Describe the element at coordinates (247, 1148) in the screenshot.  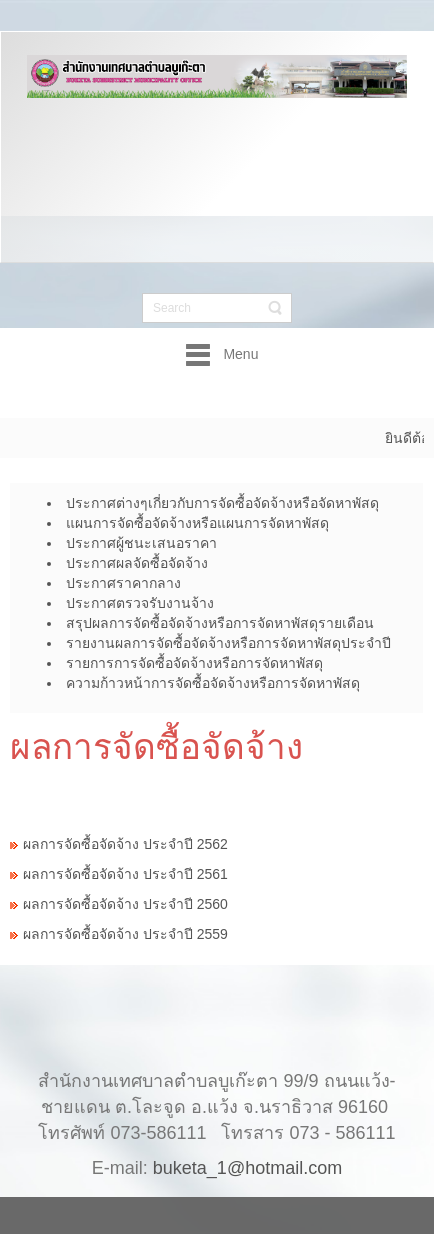
I see `buketa_1@hotmail.com` at that location.